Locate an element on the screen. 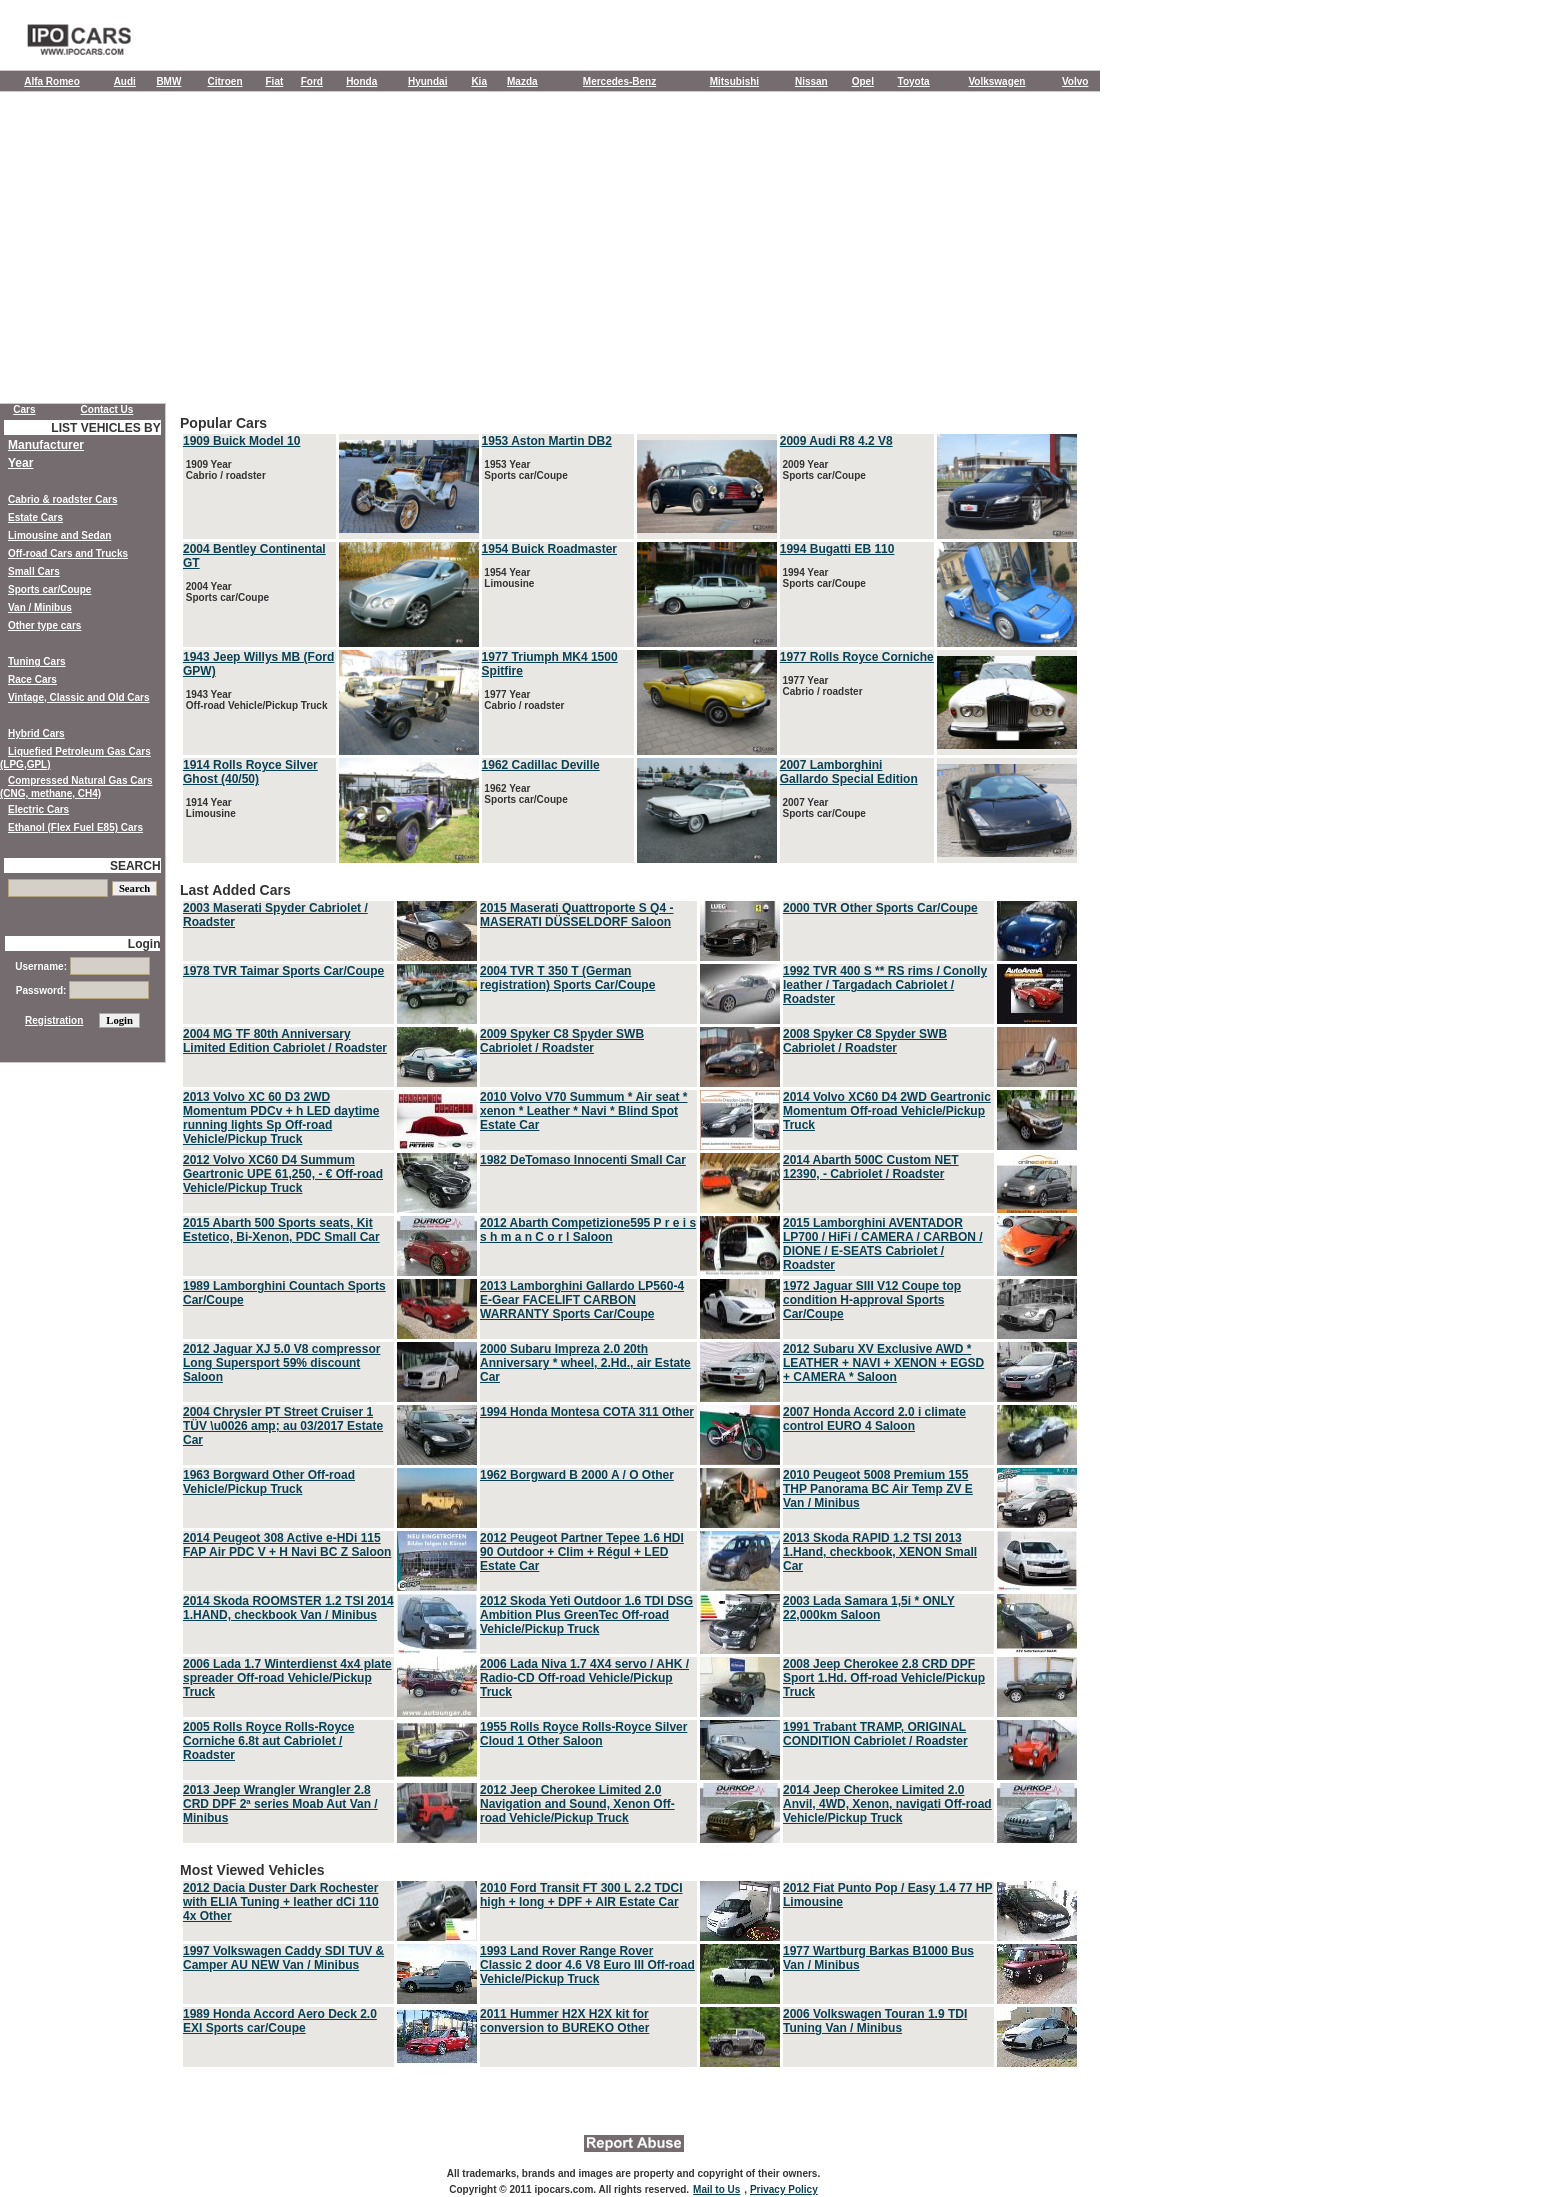  2007 Lamborghini Gallardo Special Edition is located at coordinates (849, 772).